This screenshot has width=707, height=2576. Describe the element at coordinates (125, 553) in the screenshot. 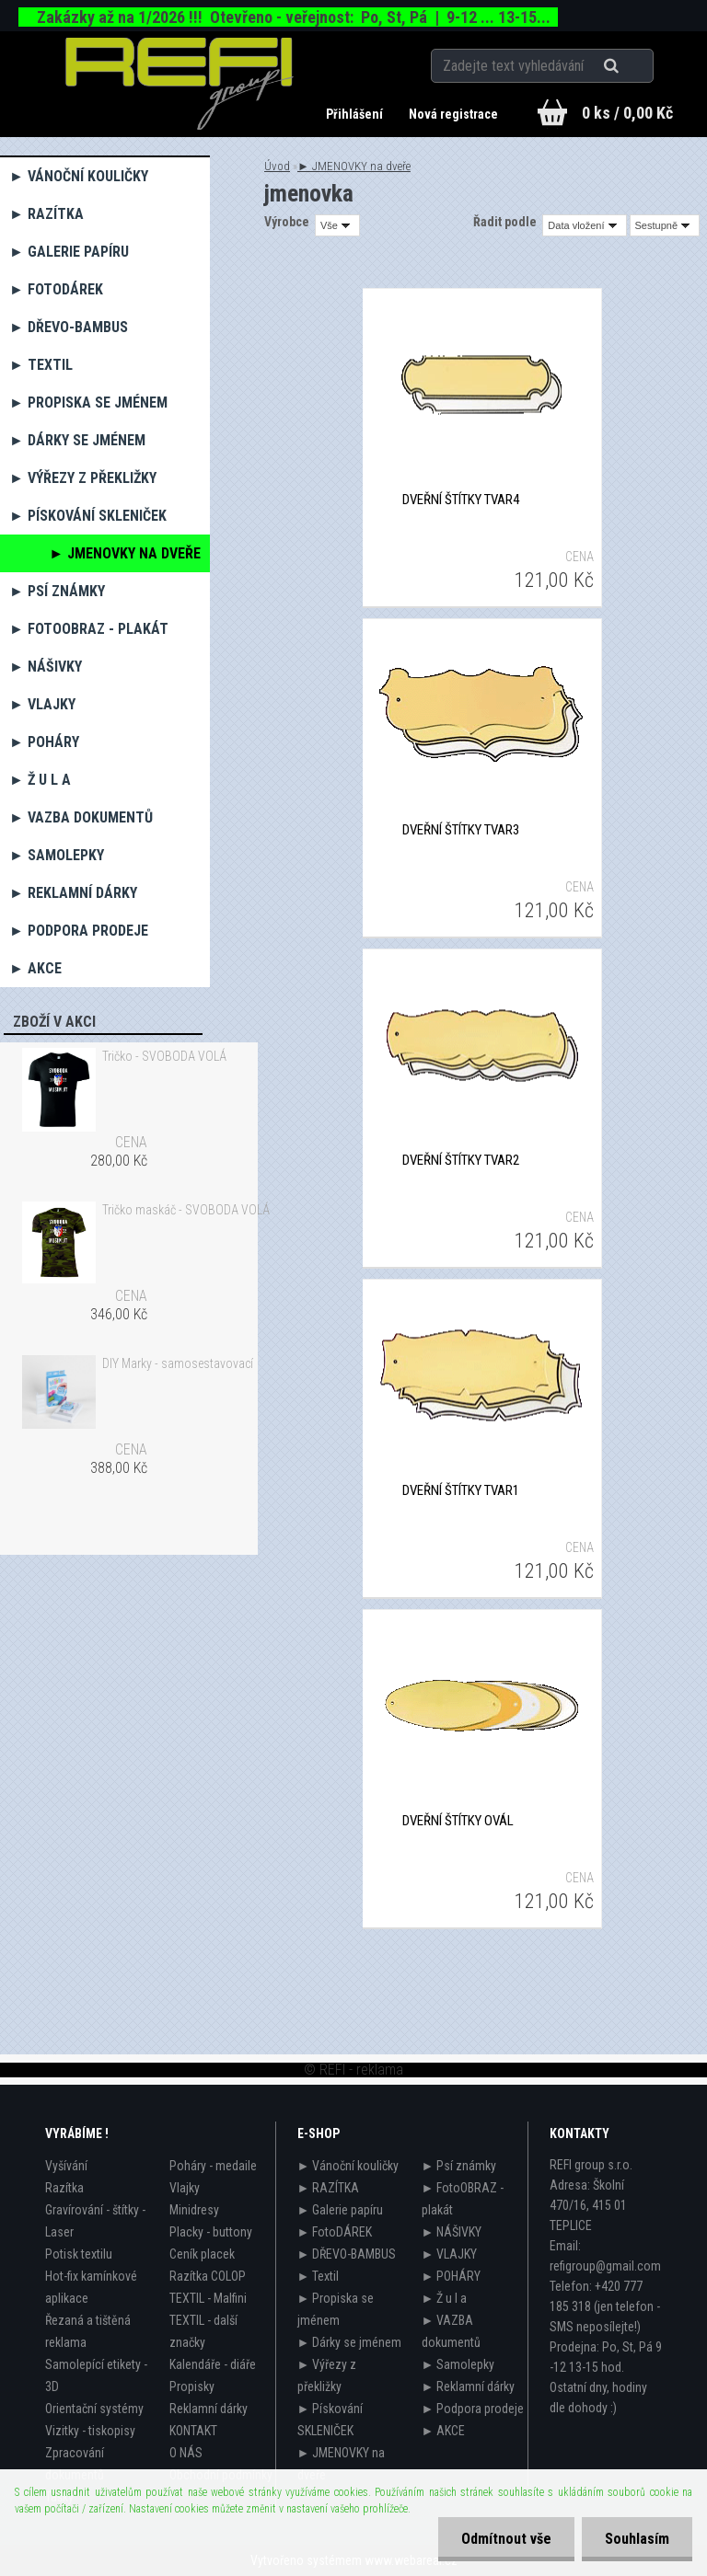

I see `► JMENOVKY na dveře` at that location.